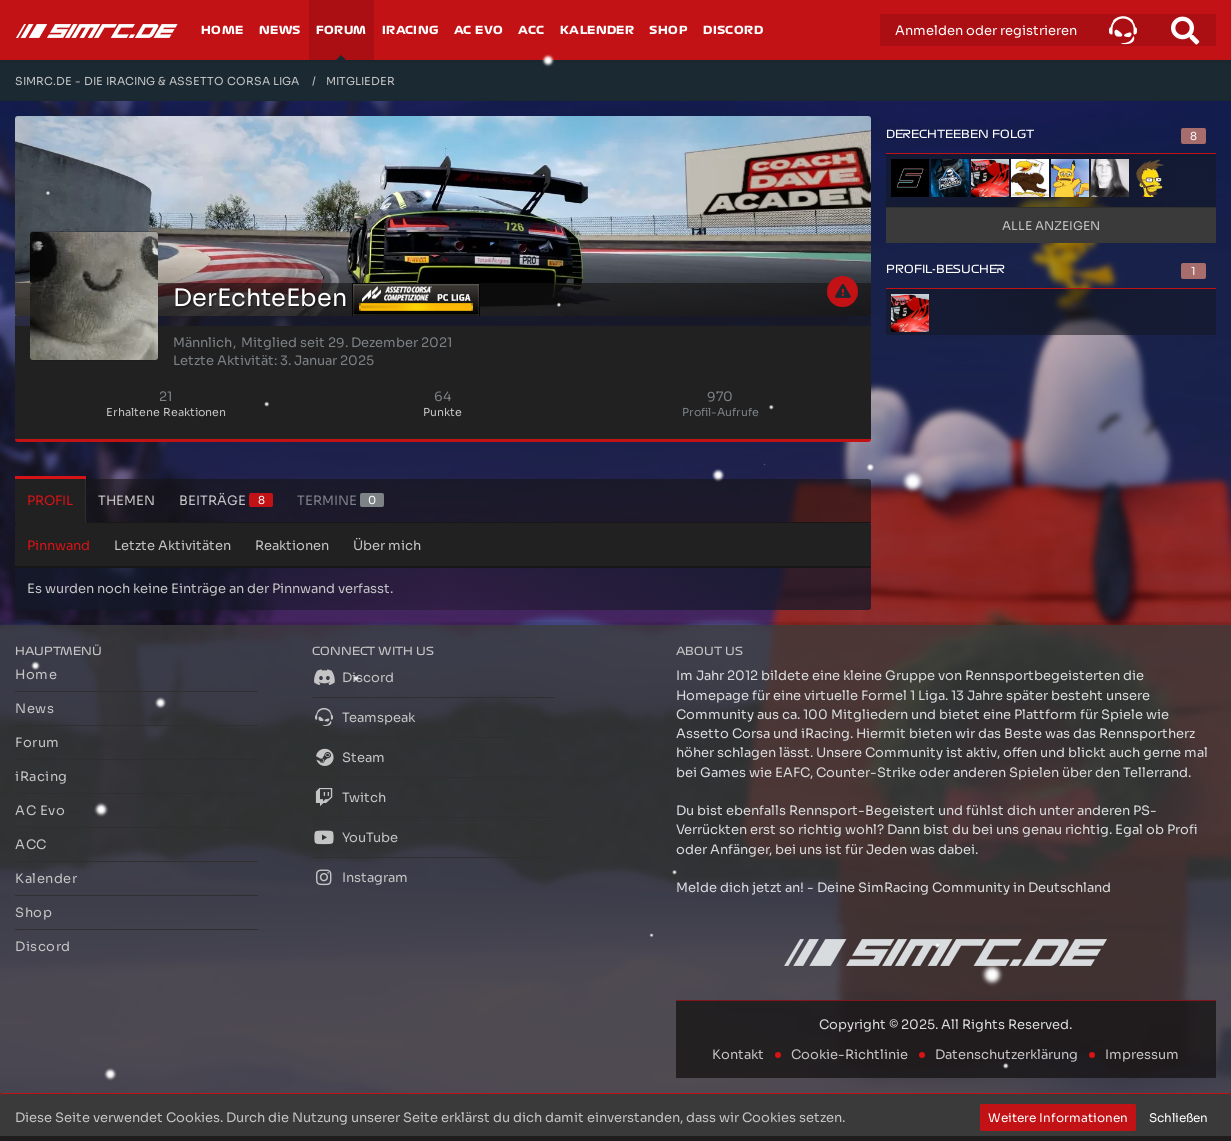  I want to click on YouTube, so click(355, 837).